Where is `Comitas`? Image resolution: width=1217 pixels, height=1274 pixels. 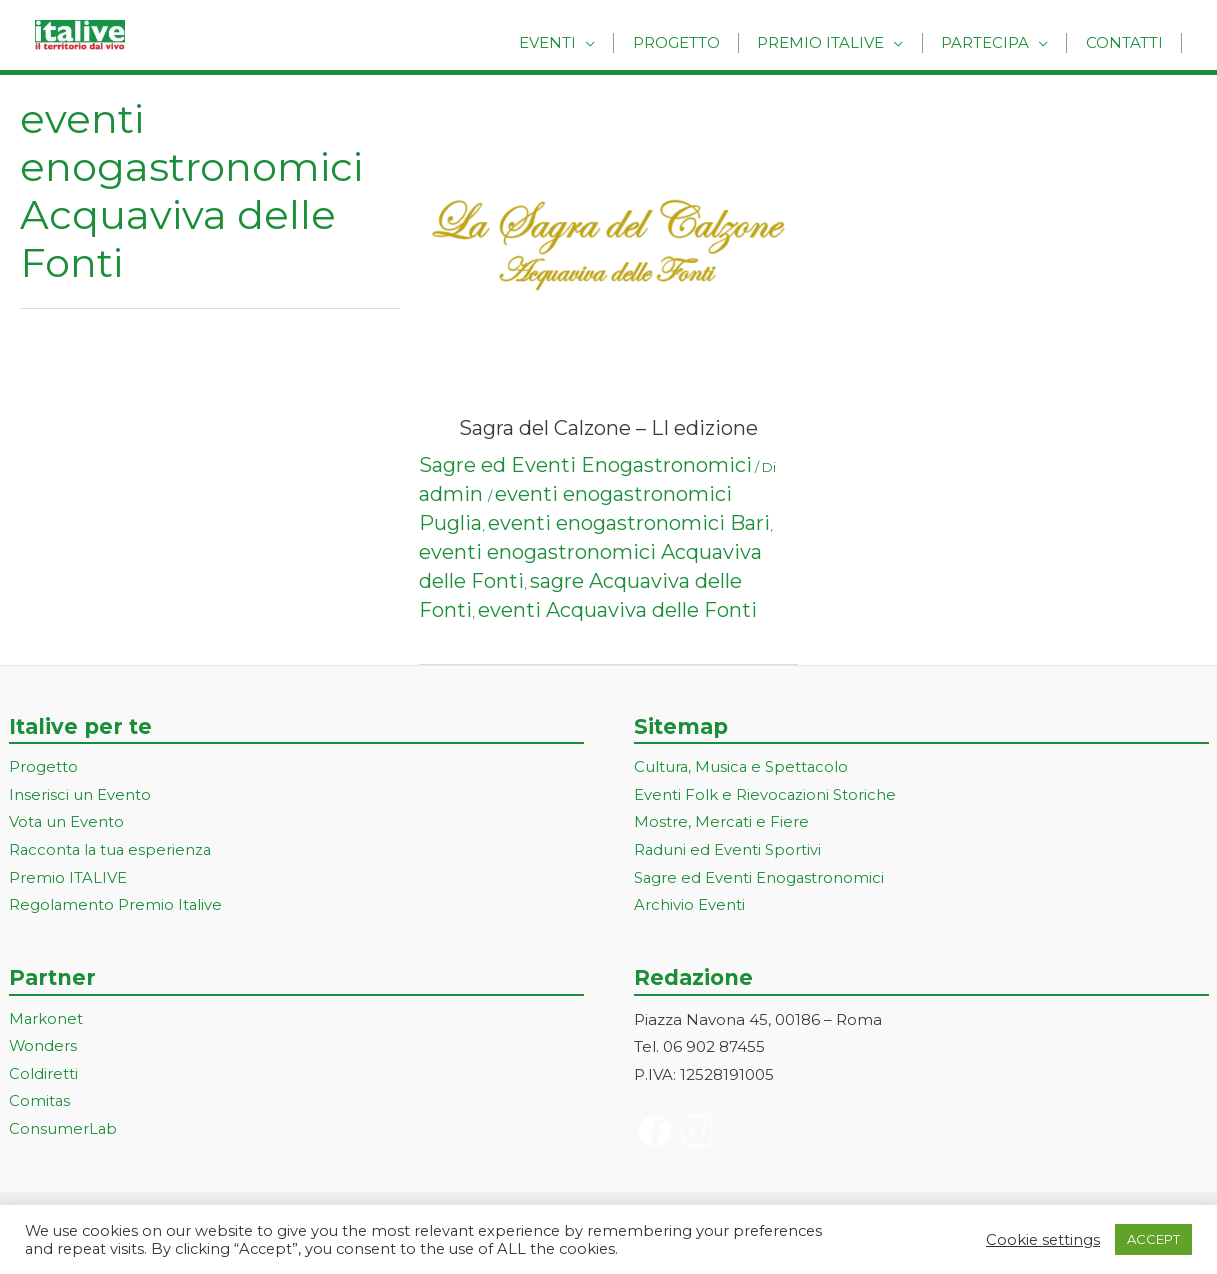
Comitas is located at coordinates (40, 1103).